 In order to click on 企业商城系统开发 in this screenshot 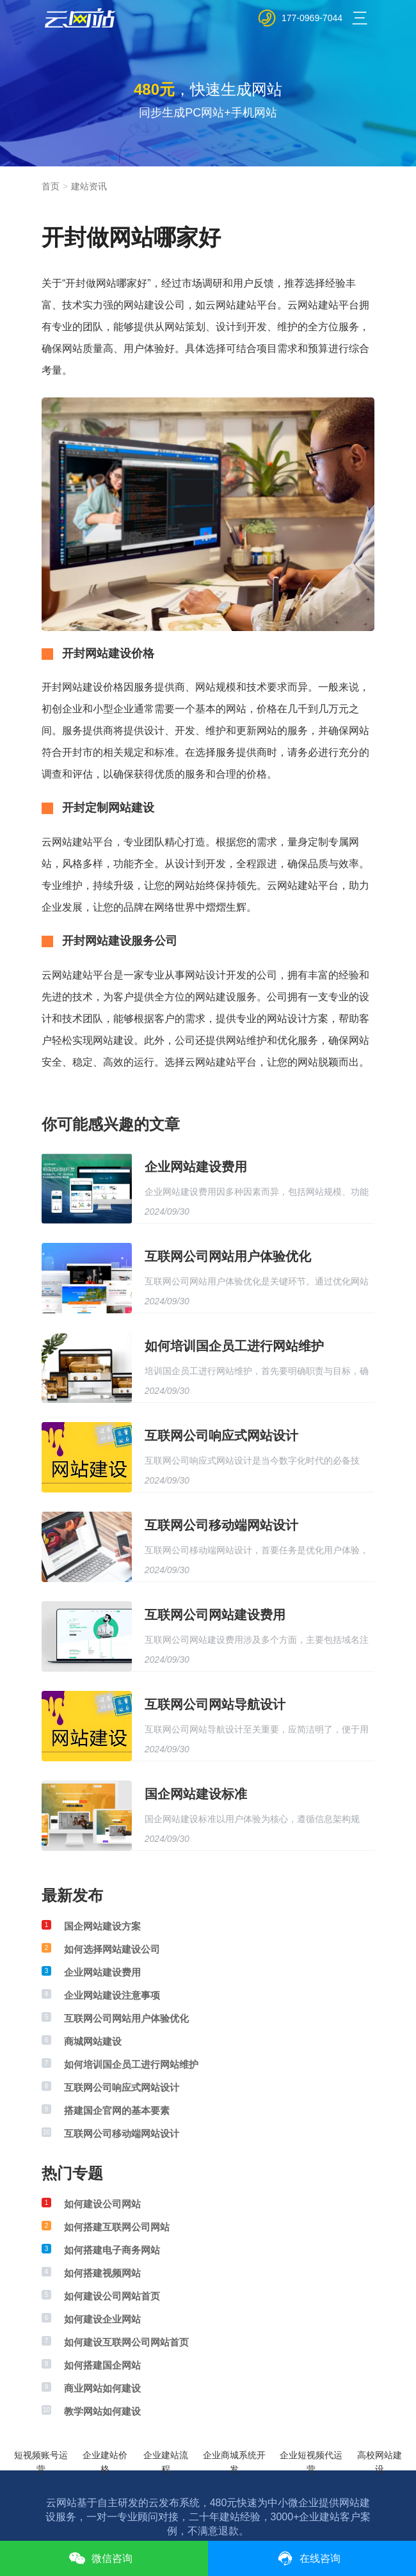, I will do `click(234, 2457)`.